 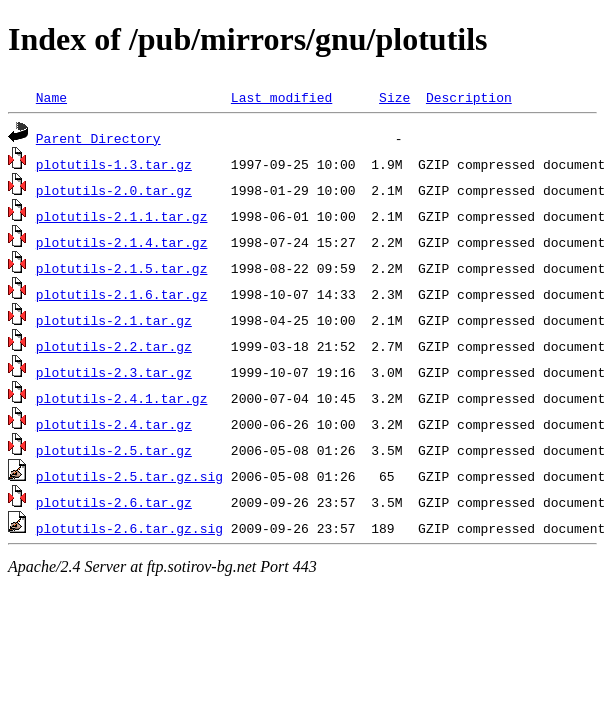 I want to click on Description, so click(x=469, y=97).